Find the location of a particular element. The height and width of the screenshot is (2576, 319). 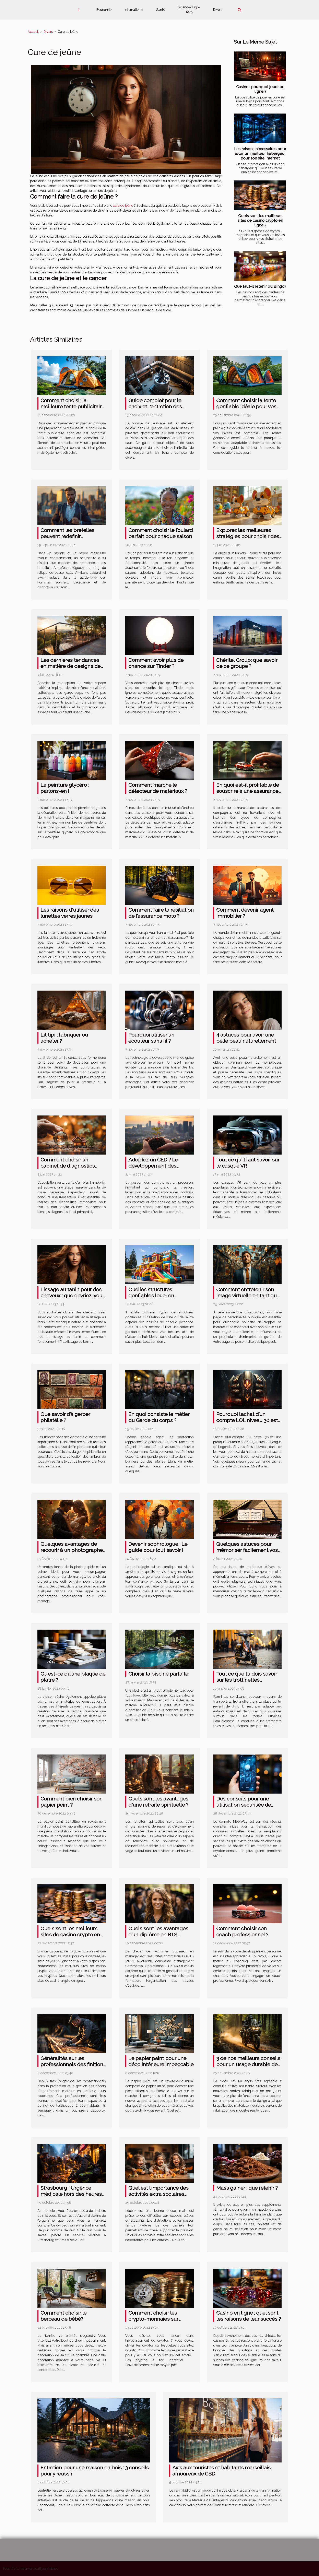

Des conseils pour une utilisation sécurisée de votre compte MoonPay is located at coordinates (244, 1805).